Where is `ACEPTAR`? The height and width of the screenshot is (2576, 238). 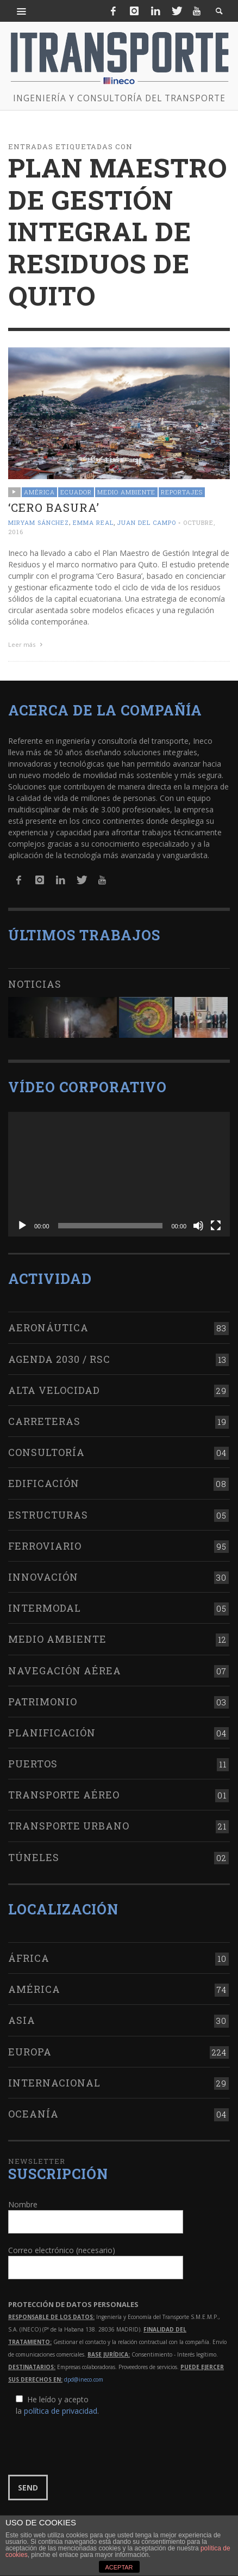
ACEPTAR is located at coordinates (119, 2567).